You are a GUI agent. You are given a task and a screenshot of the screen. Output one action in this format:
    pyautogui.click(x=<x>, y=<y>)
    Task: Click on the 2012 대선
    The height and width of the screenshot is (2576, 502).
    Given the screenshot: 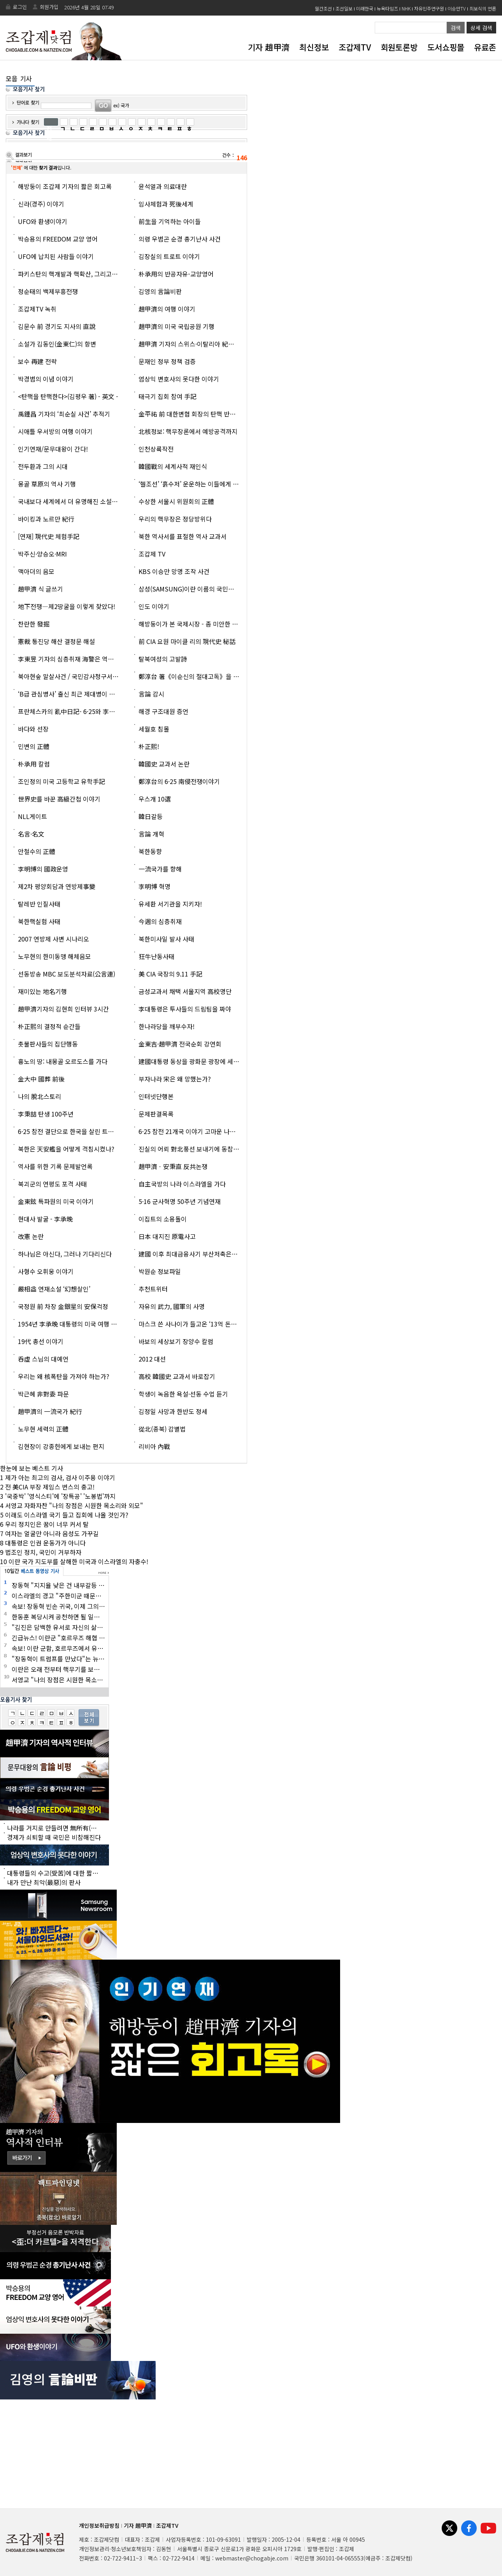 What is the action you would take?
    pyautogui.click(x=152, y=1358)
    